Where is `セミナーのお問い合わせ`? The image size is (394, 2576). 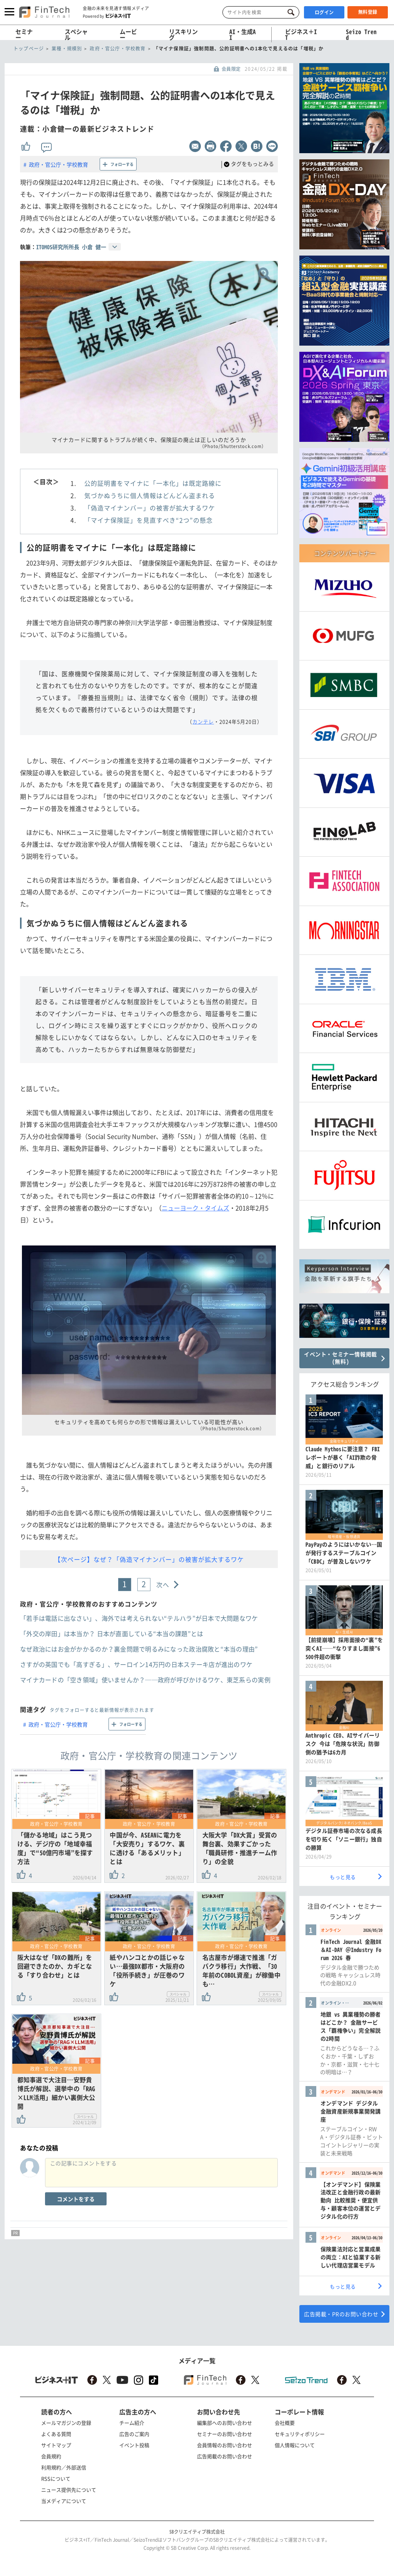 セミナーのお問い合わせ is located at coordinates (224, 2433).